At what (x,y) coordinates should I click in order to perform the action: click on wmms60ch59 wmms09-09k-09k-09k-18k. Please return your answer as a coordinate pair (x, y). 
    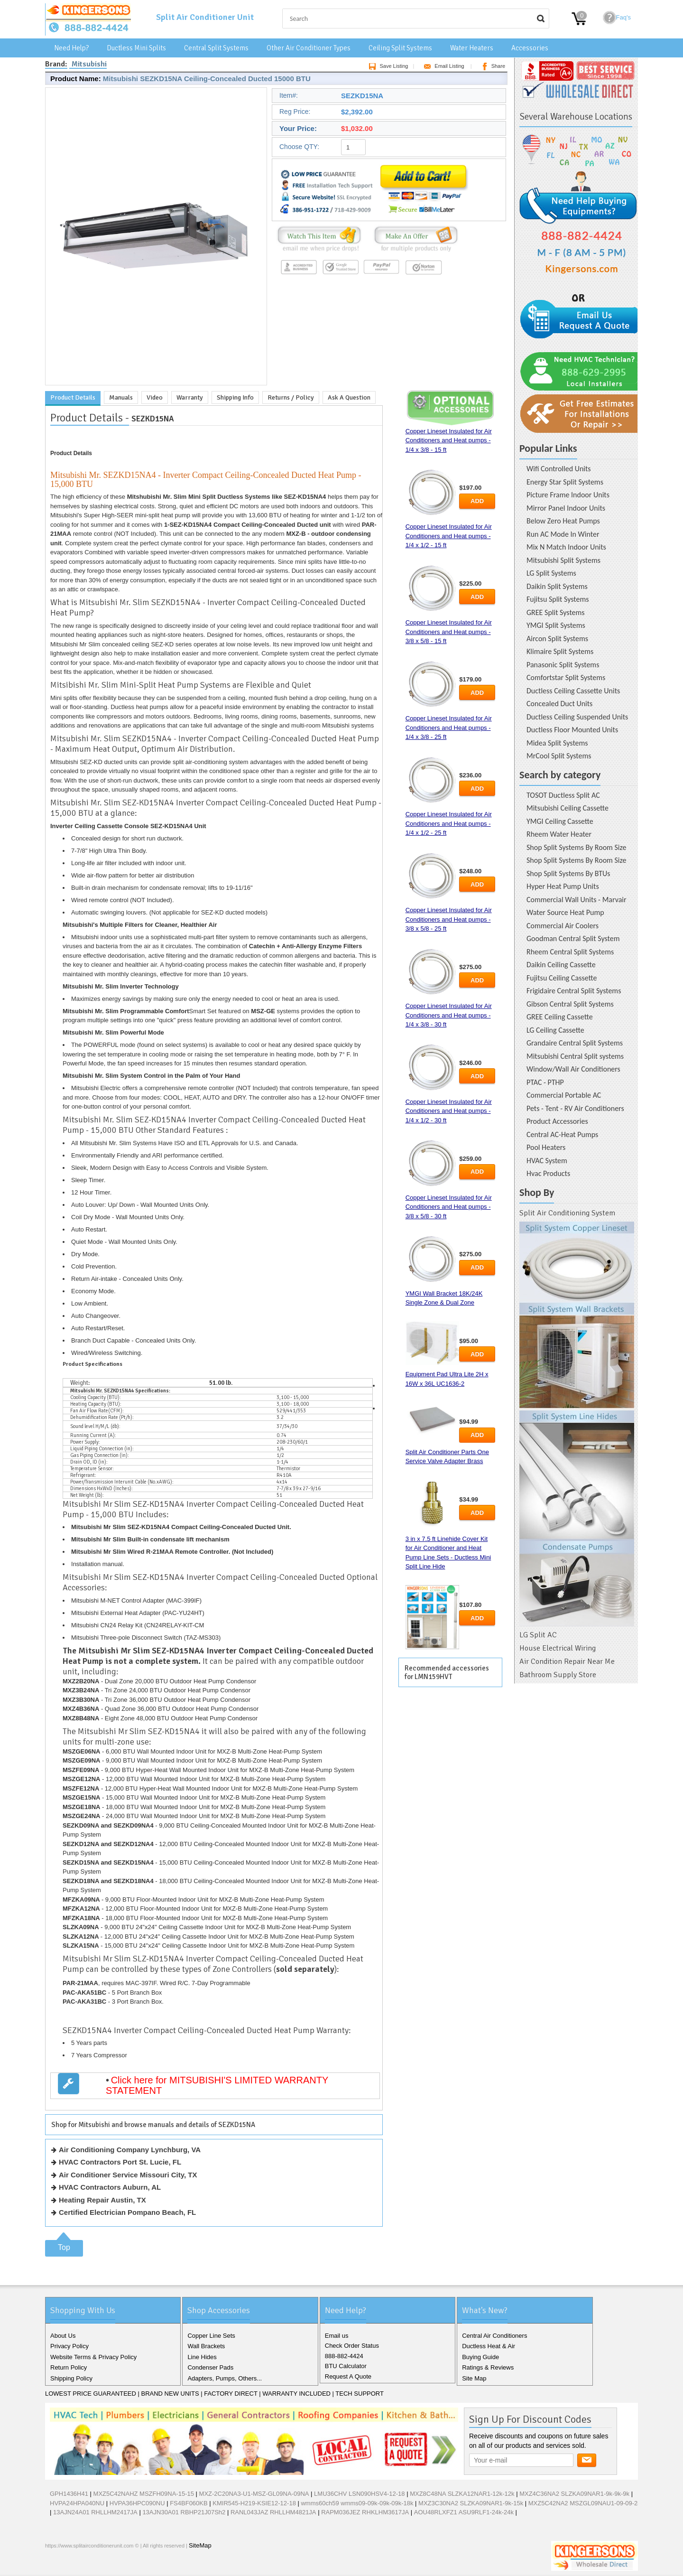
    Looking at the image, I should click on (357, 2503).